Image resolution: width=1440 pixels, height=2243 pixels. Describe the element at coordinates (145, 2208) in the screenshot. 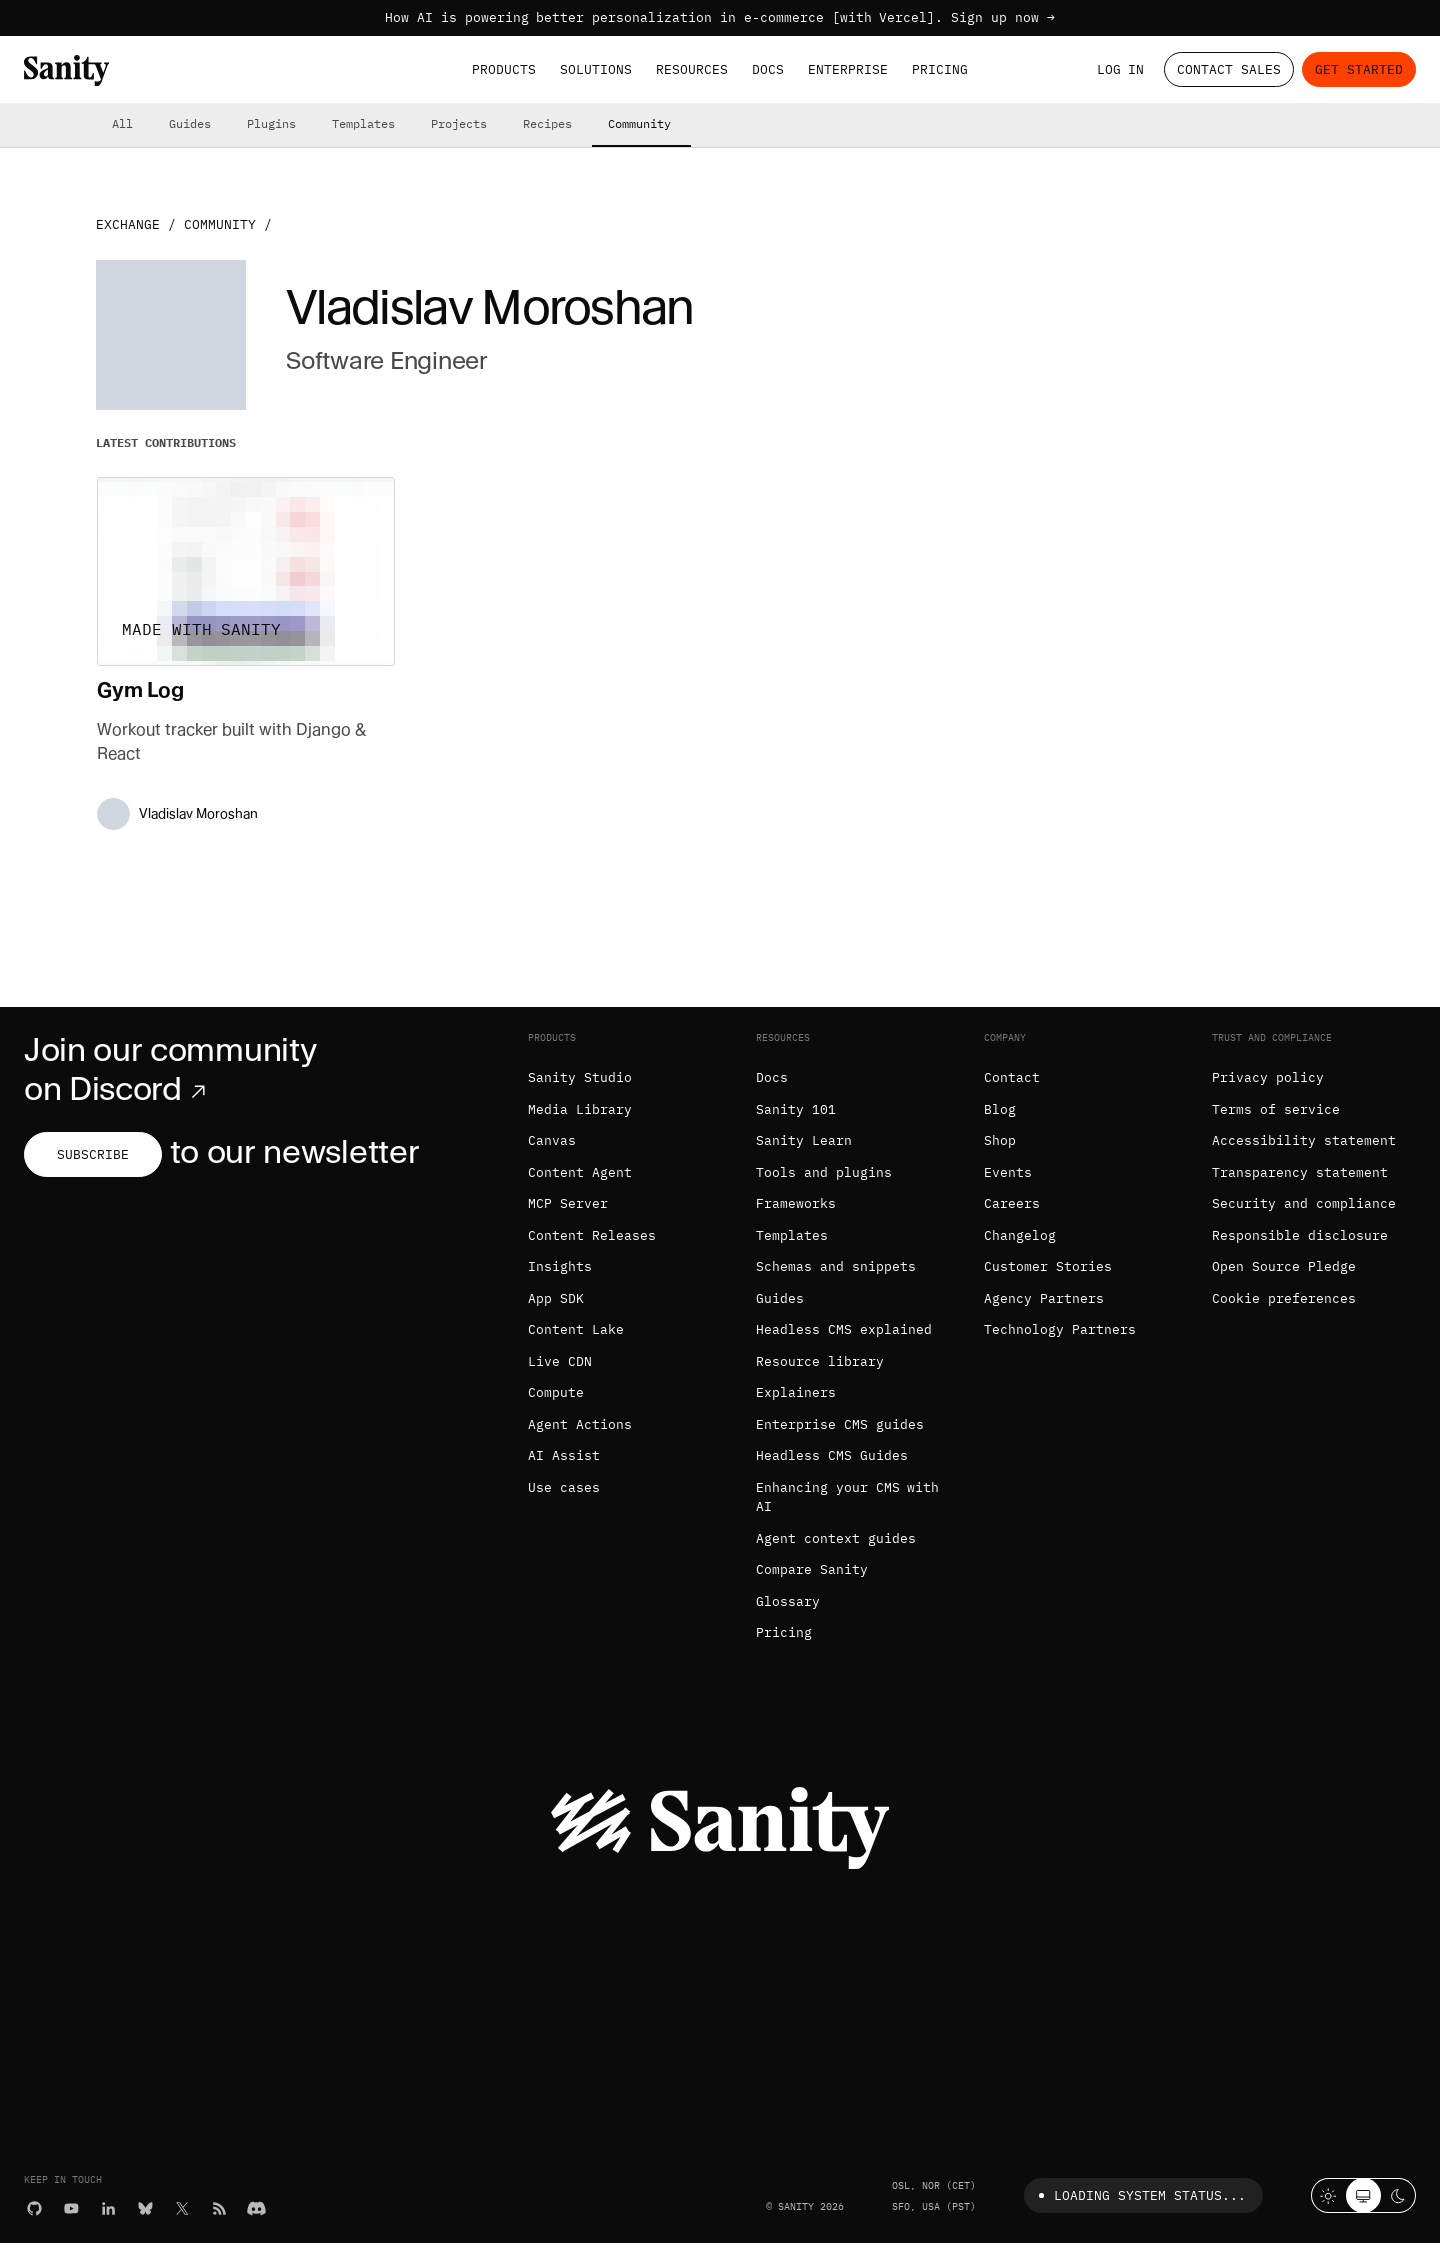

I see `[Bluesky]` at that location.